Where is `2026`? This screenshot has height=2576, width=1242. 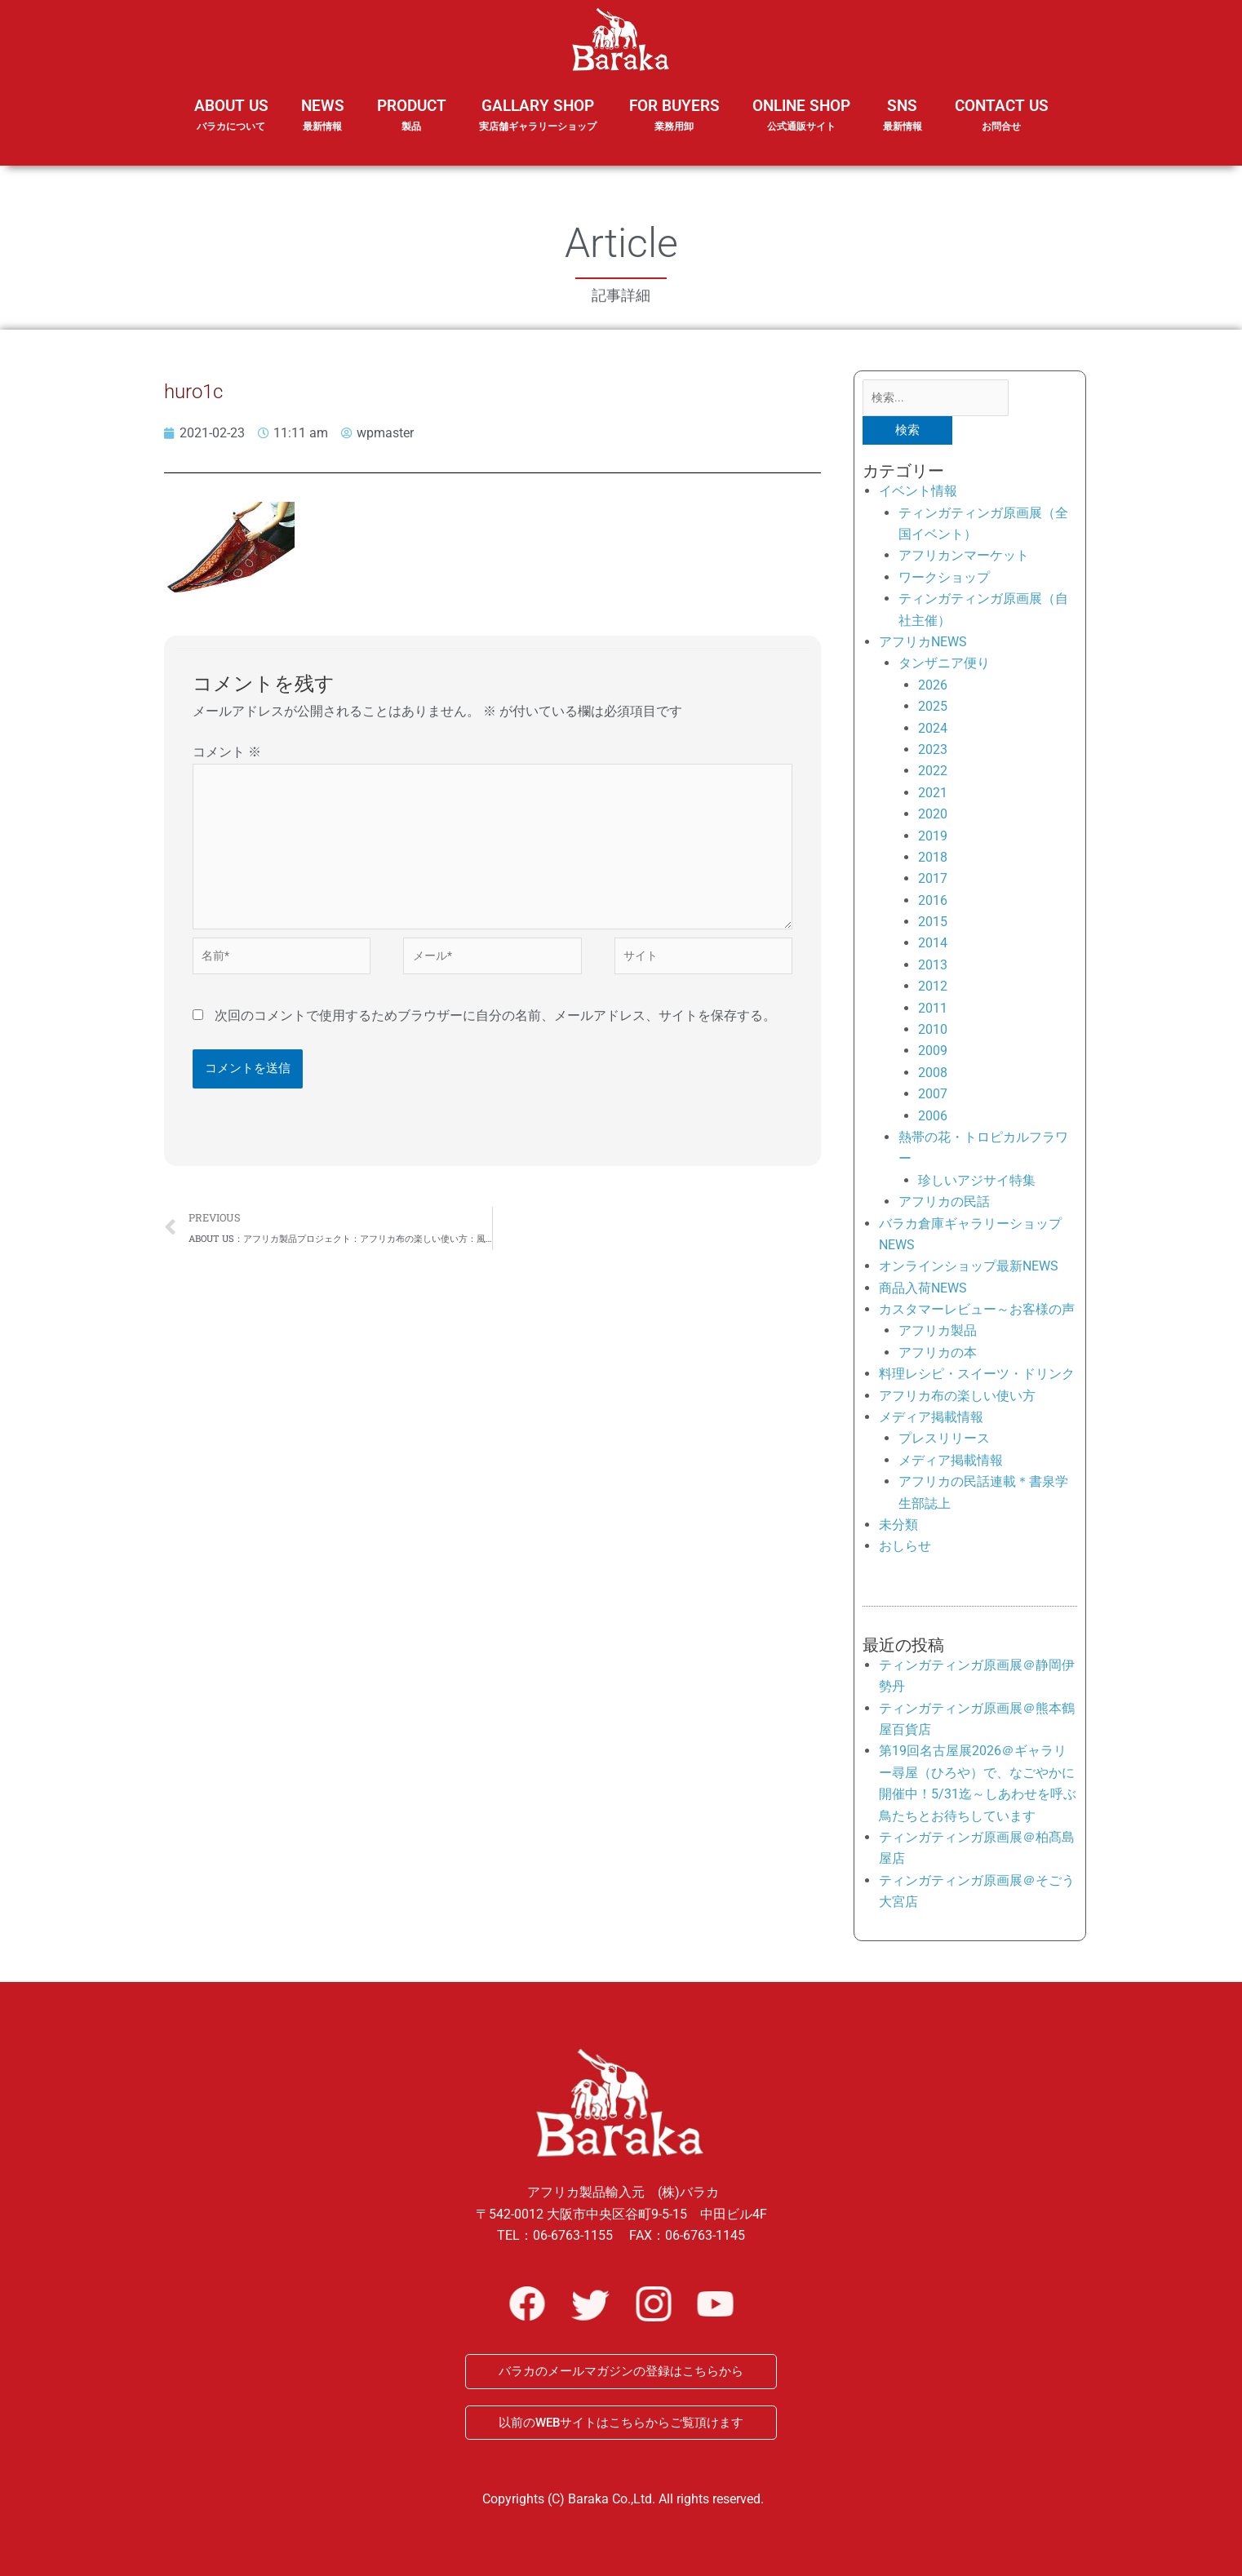
2026 is located at coordinates (932, 688).